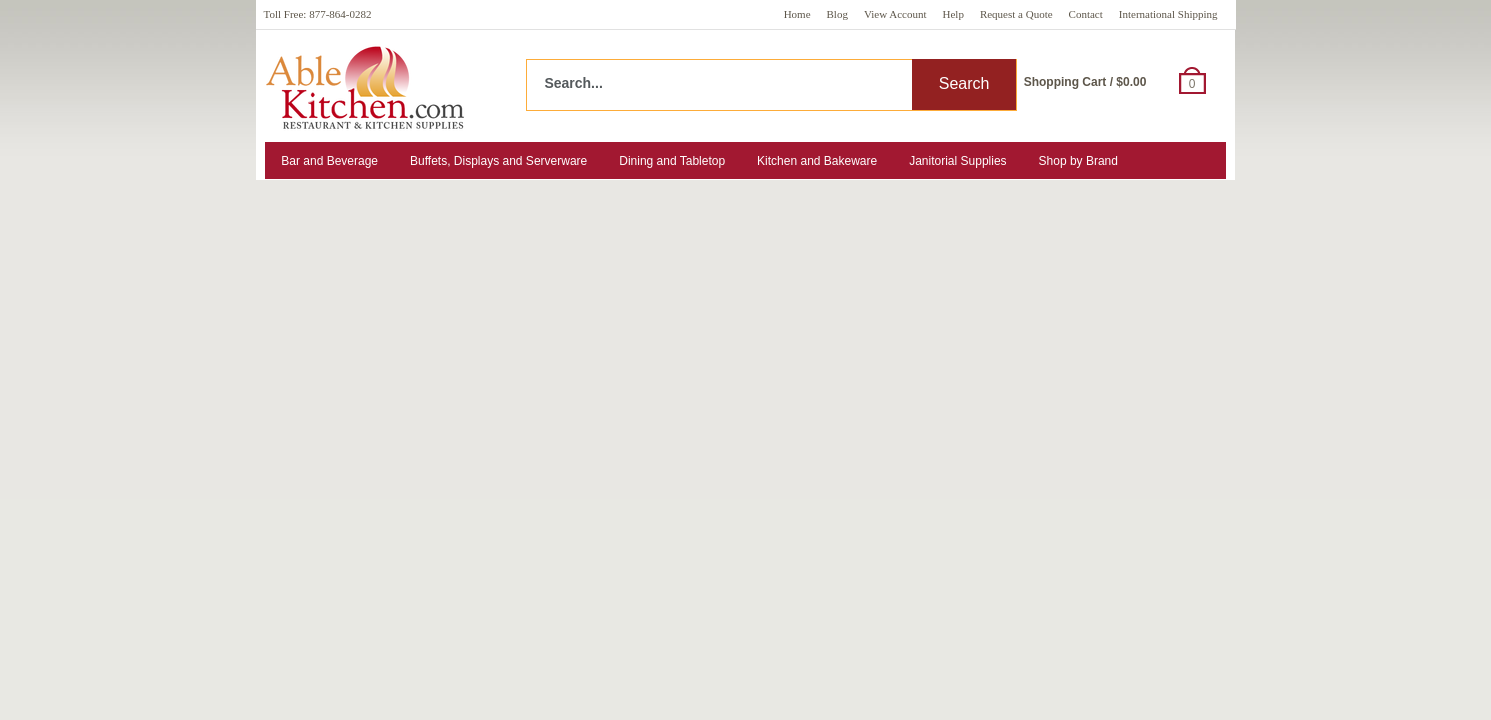  What do you see at coordinates (1168, 14) in the screenshot?
I see `International Shipping` at bounding box center [1168, 14].